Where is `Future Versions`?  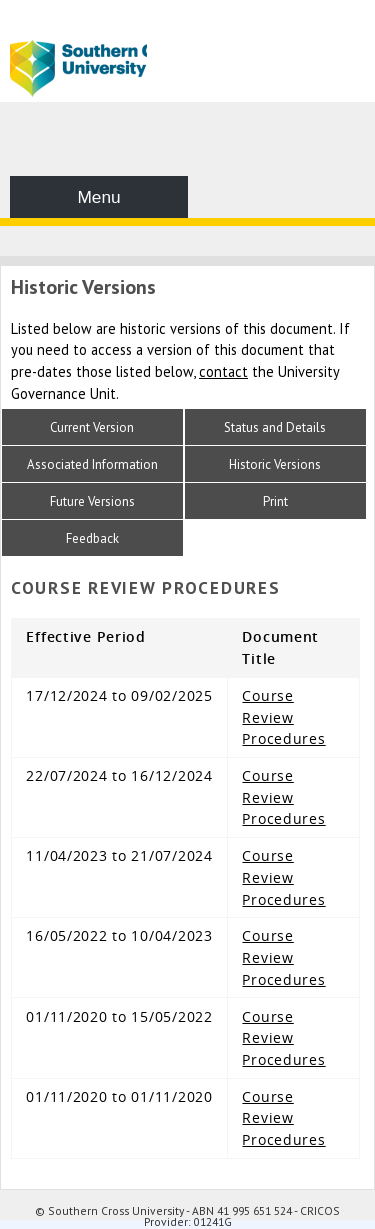
Future Versions is located at coordinates (92, 501).